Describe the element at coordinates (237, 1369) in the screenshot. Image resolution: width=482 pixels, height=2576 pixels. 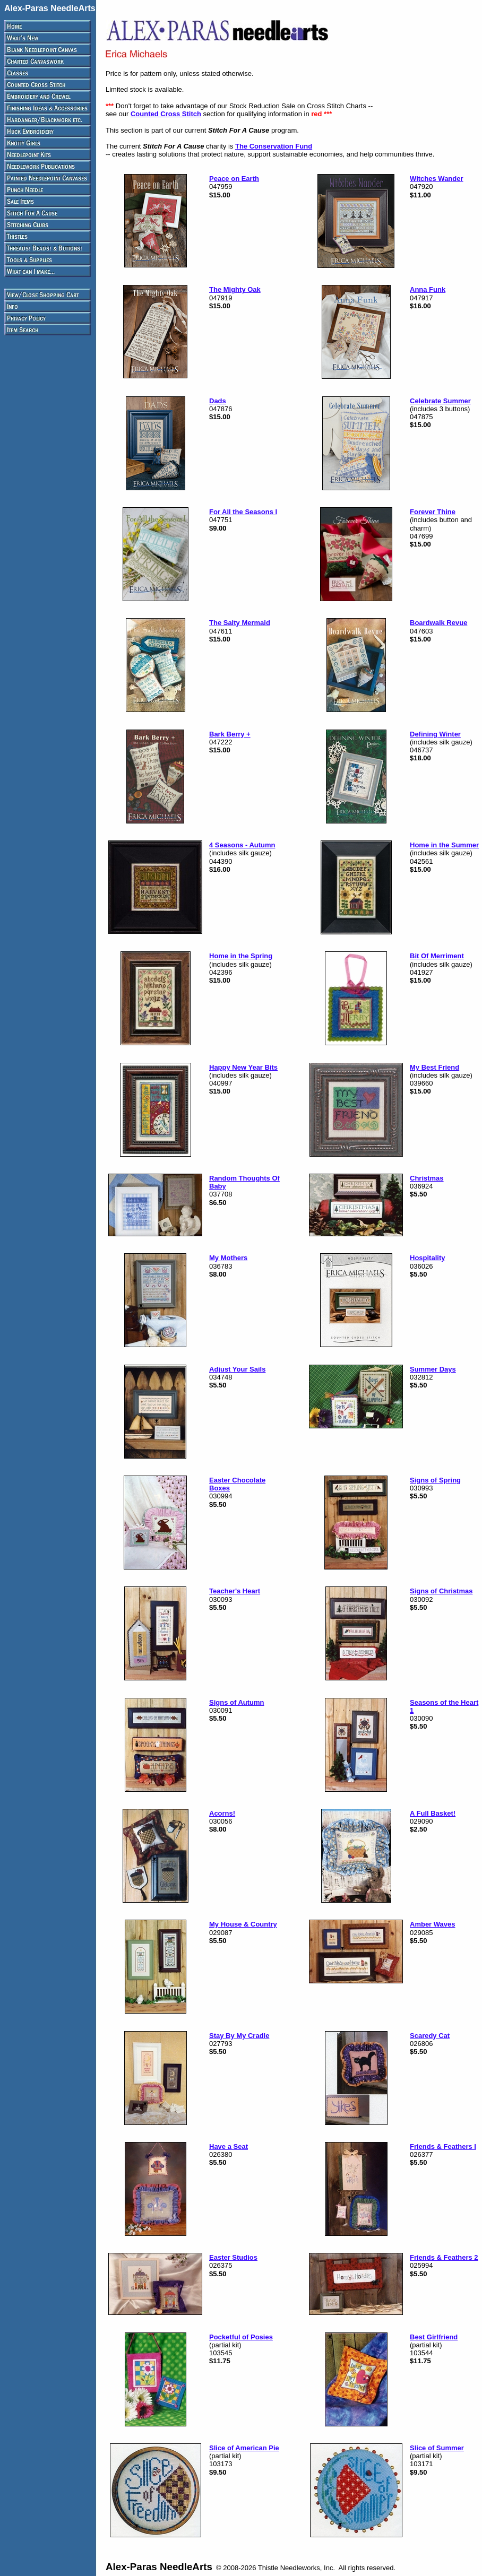
I see `Adjust Your Sails` at that location.